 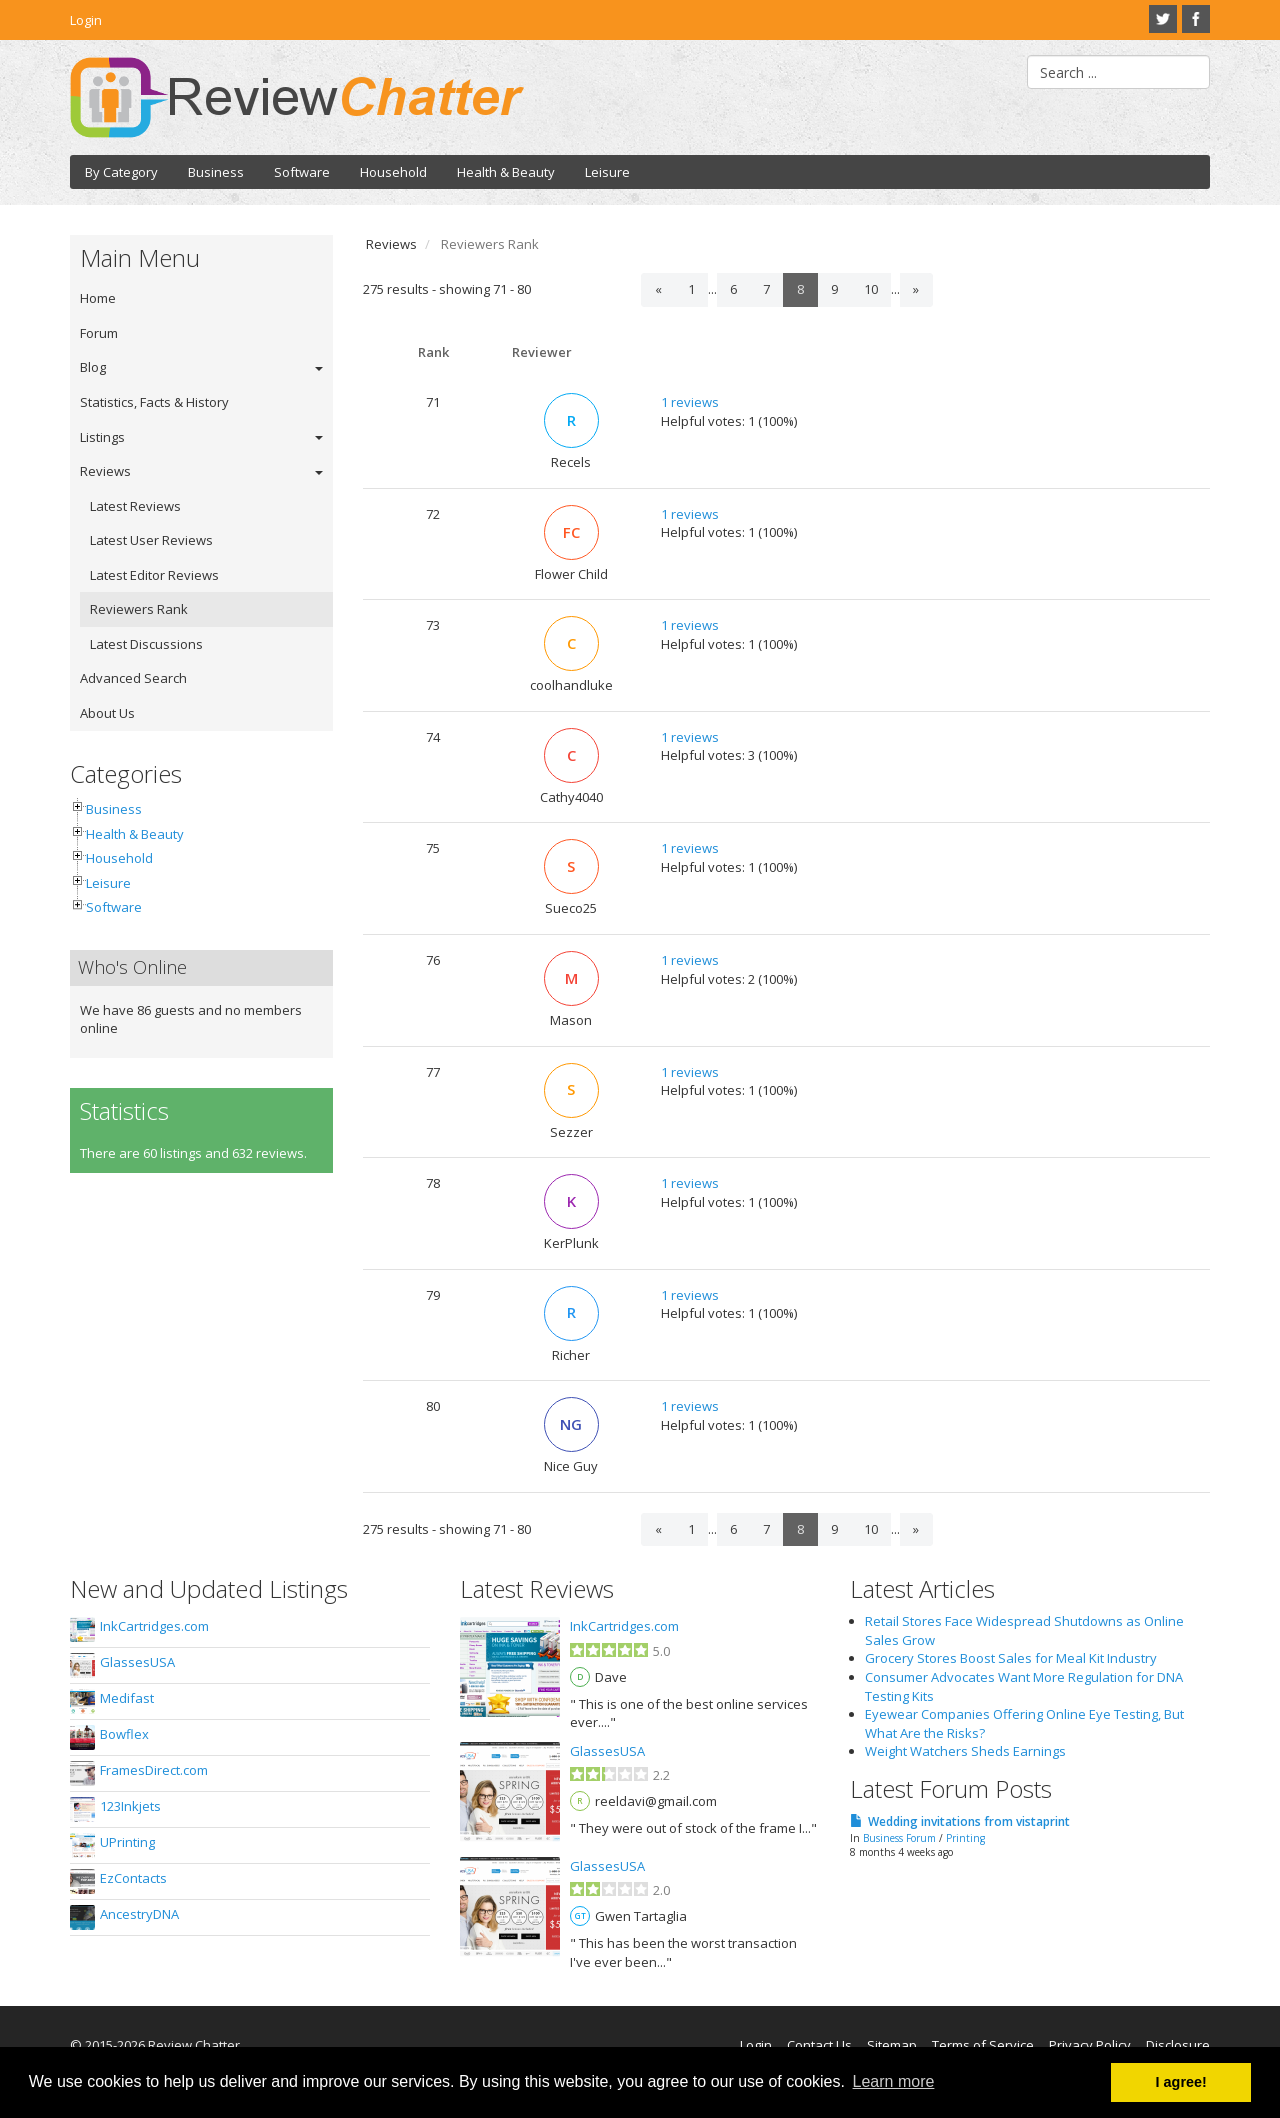 I want to click on Medifast, so click(x=127, y=1698).